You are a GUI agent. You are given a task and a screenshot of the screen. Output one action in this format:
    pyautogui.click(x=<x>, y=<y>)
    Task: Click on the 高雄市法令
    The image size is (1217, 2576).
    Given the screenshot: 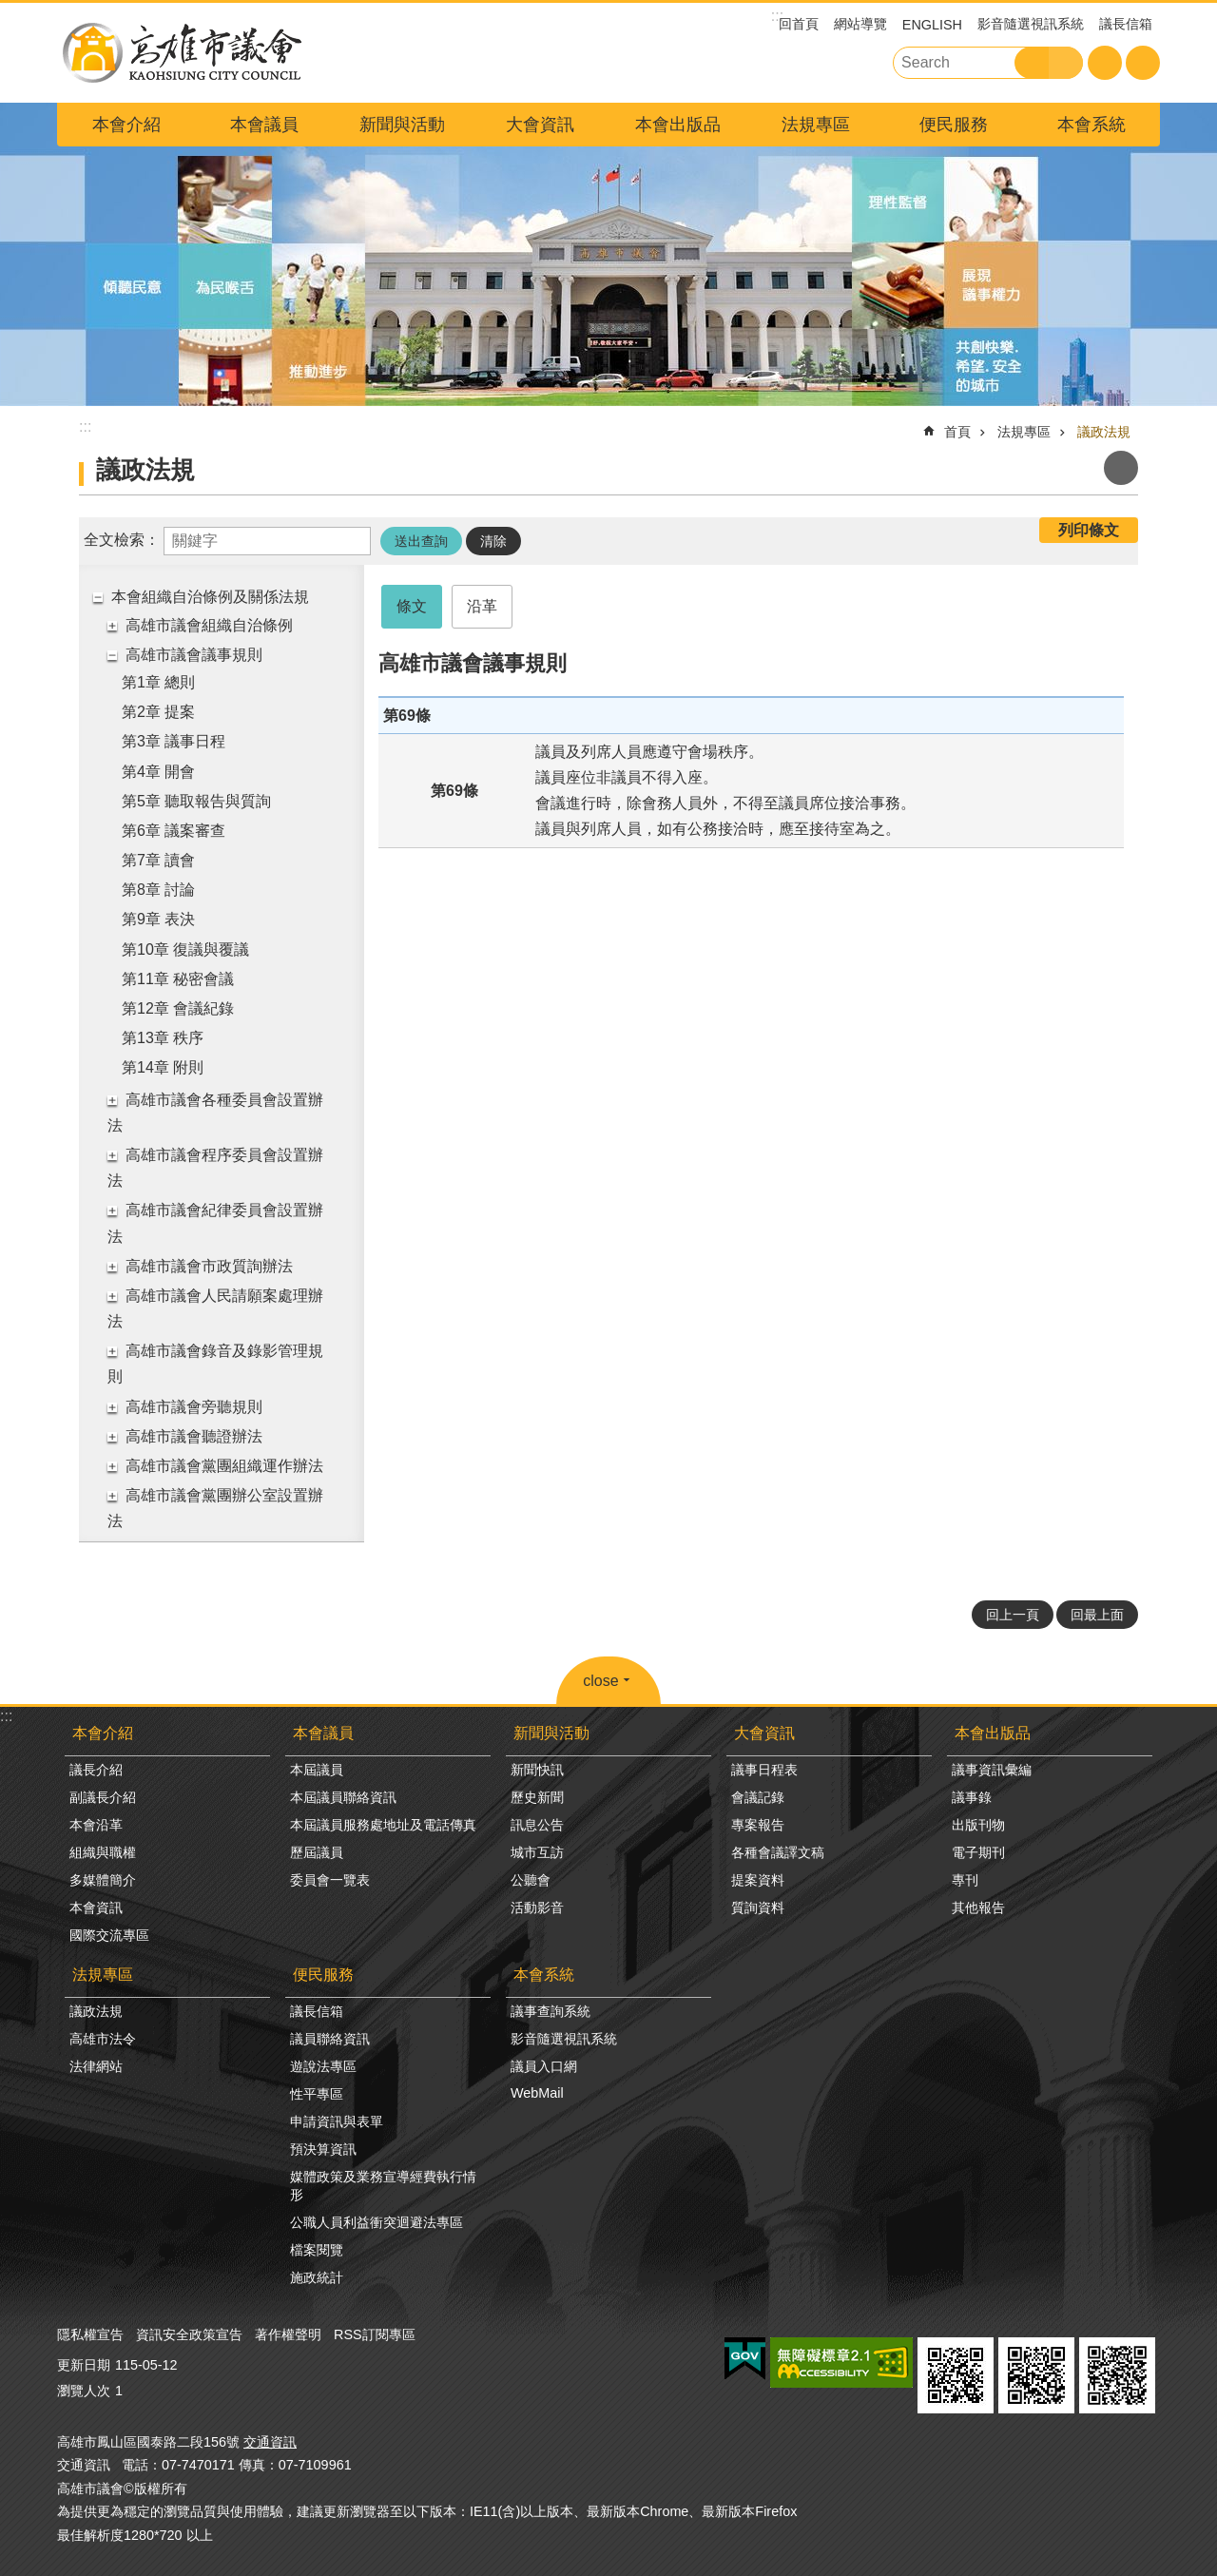 What is the action you would take?
    pyautogui.click(x=102, y=2038)
    